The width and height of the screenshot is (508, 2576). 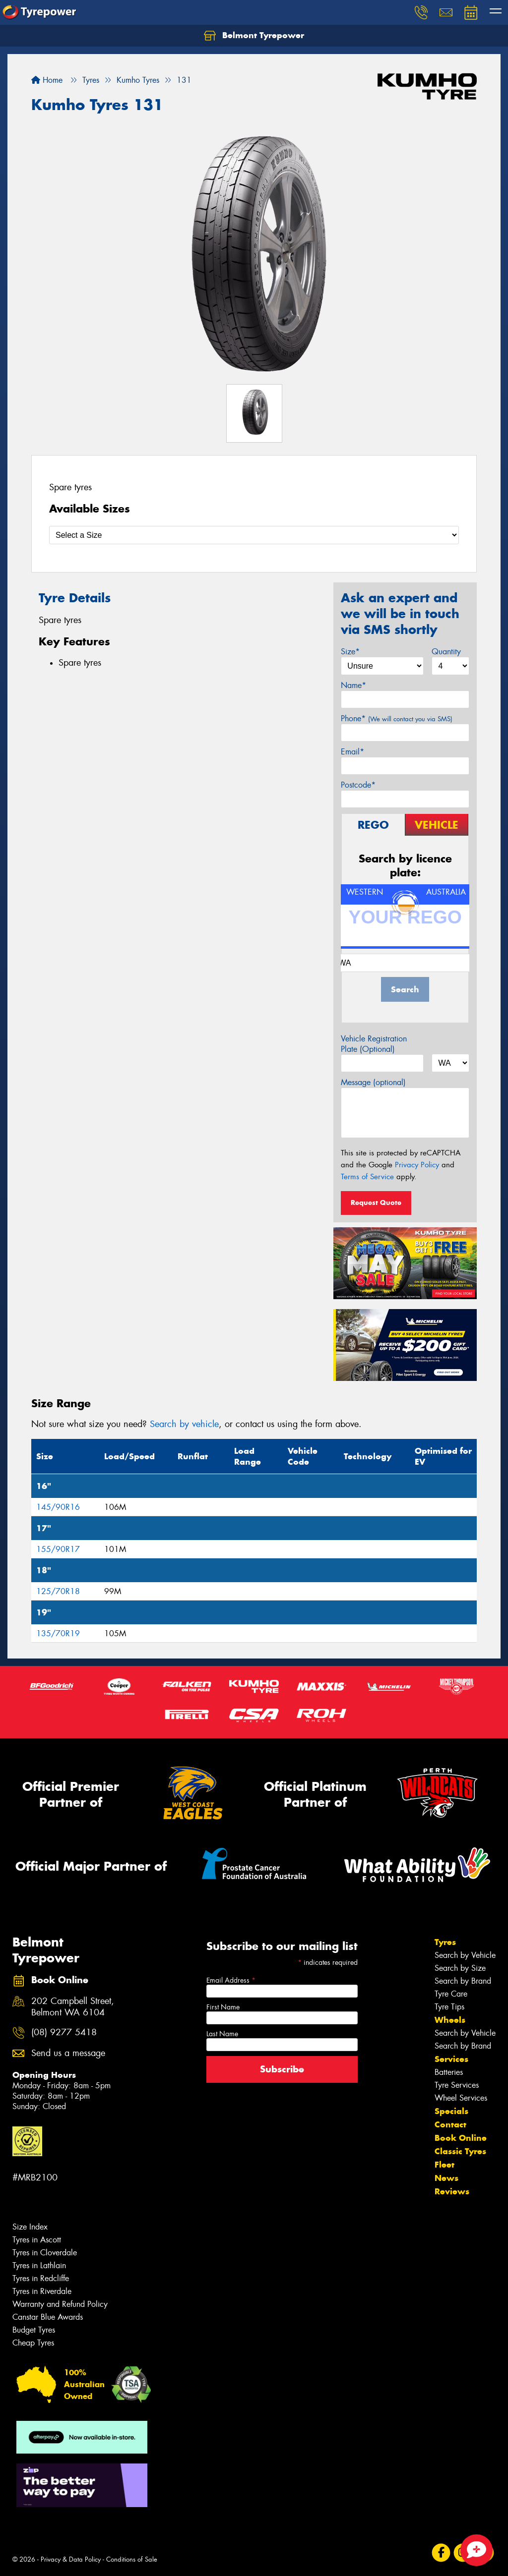 I want to click on Belmont Tyrepower, so click(x=254, y=36).